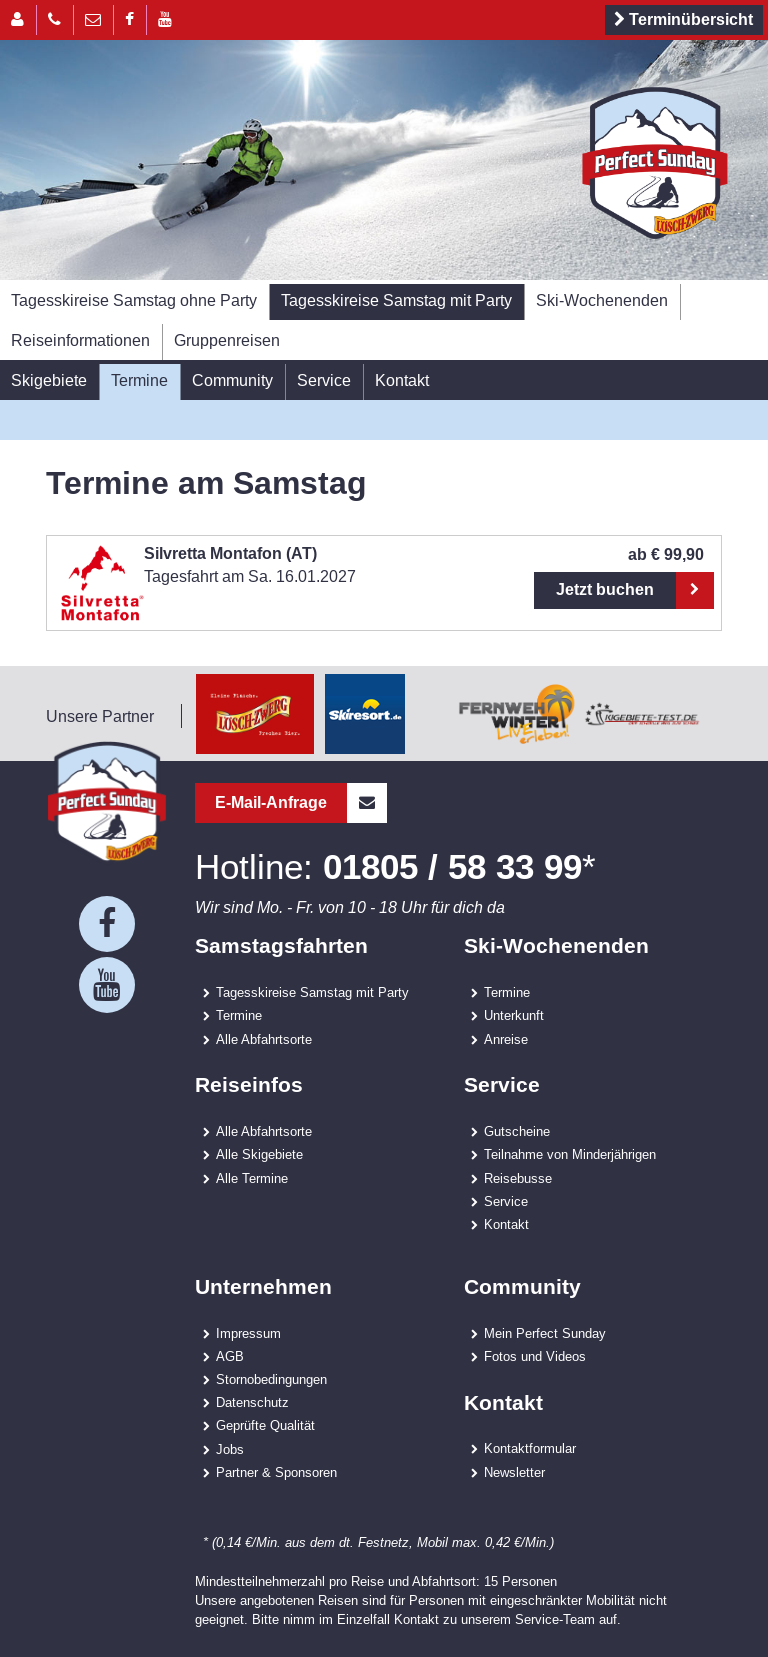  Describe the element at coordinates (535, 1356) in the screenshot. I see `Fotos und Videos` at that location.